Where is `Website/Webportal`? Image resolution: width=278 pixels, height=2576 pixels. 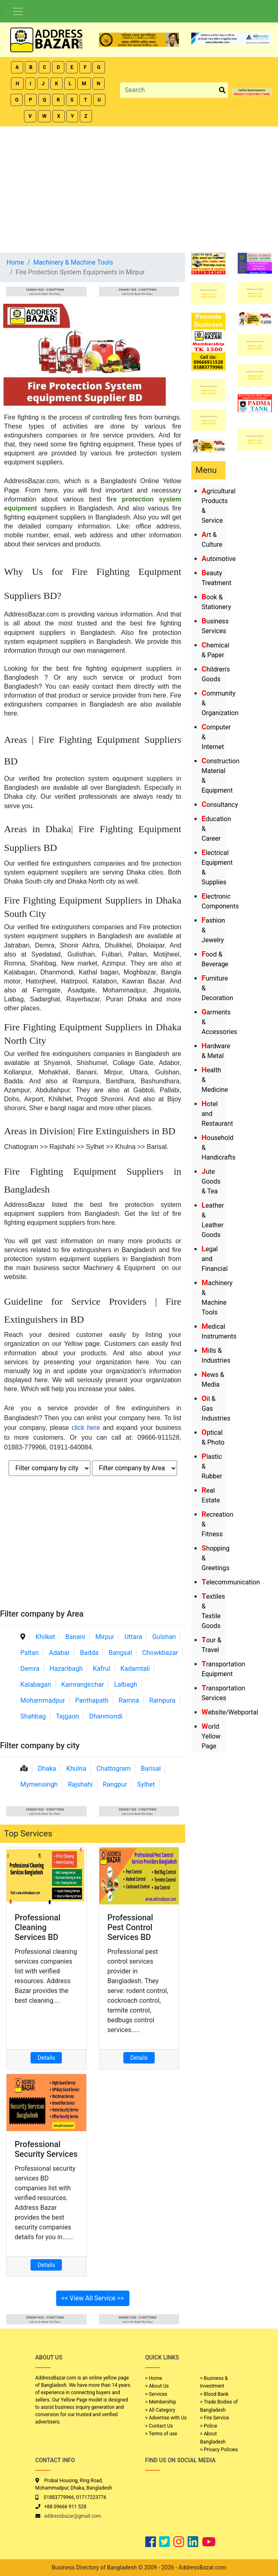 Website/Webportal is located at coordinates (229, 1712).